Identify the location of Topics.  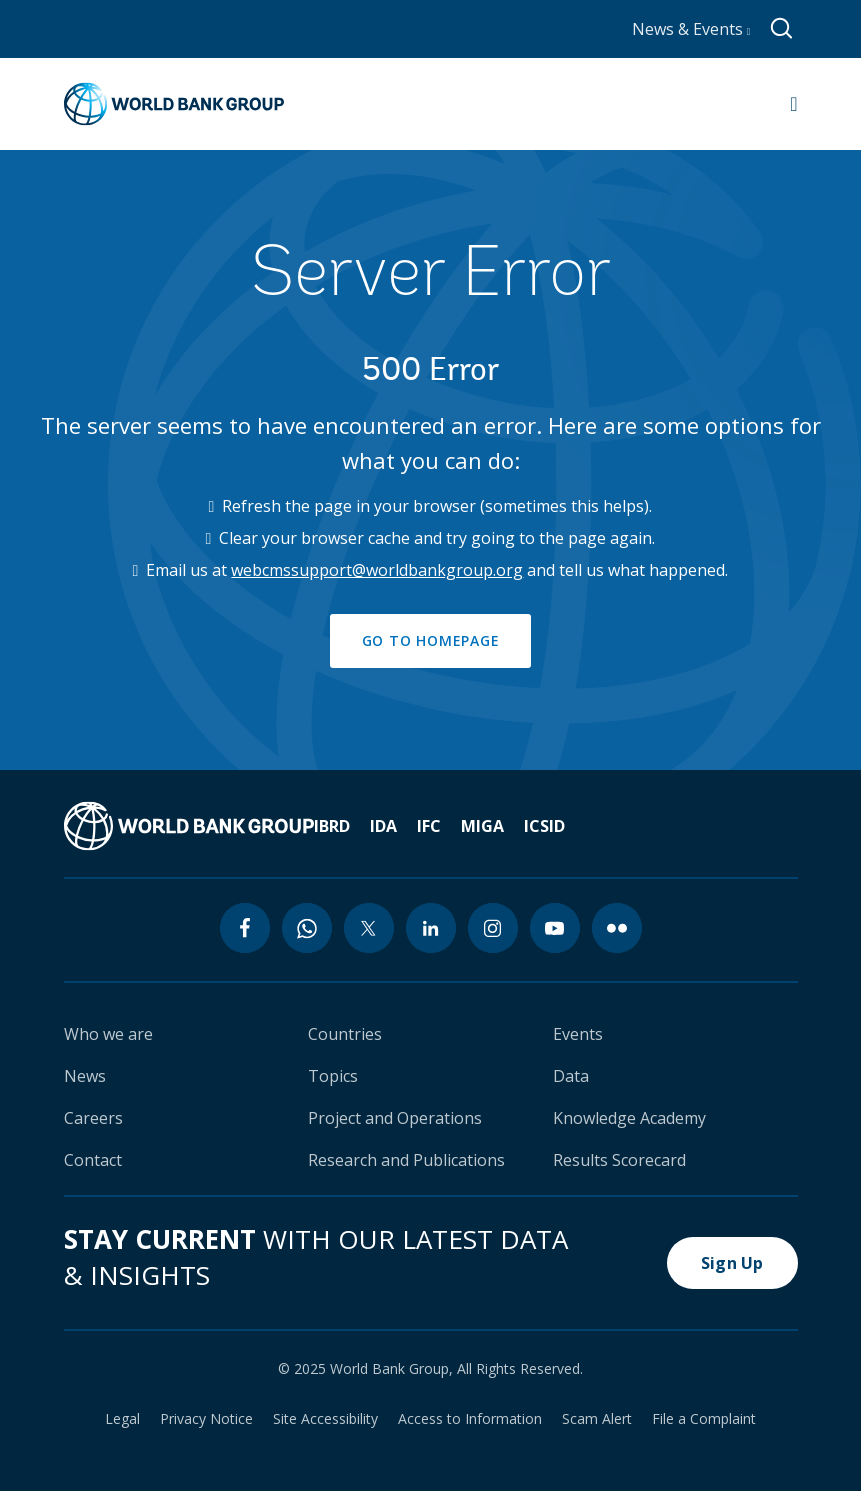
(333, 1076).